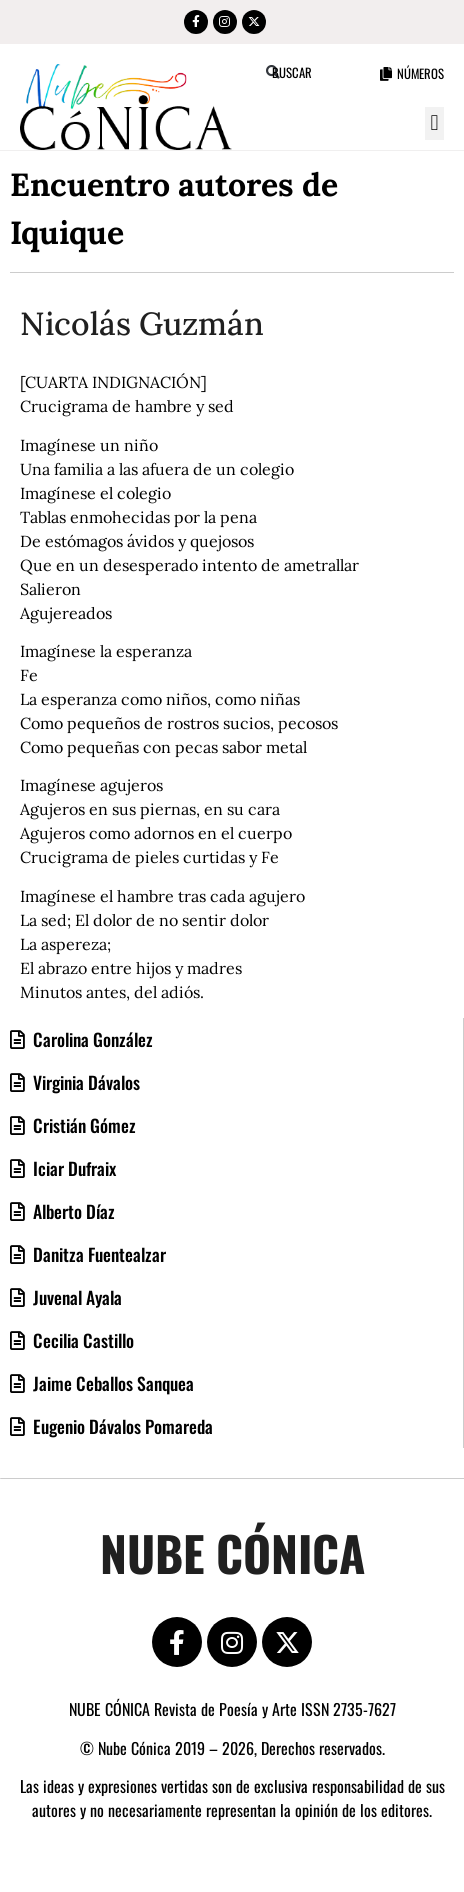 The height and width of the screenshot is (1892, 464). I want to click on Eugenio Dávalos Pomareda, so click(121, 1426).